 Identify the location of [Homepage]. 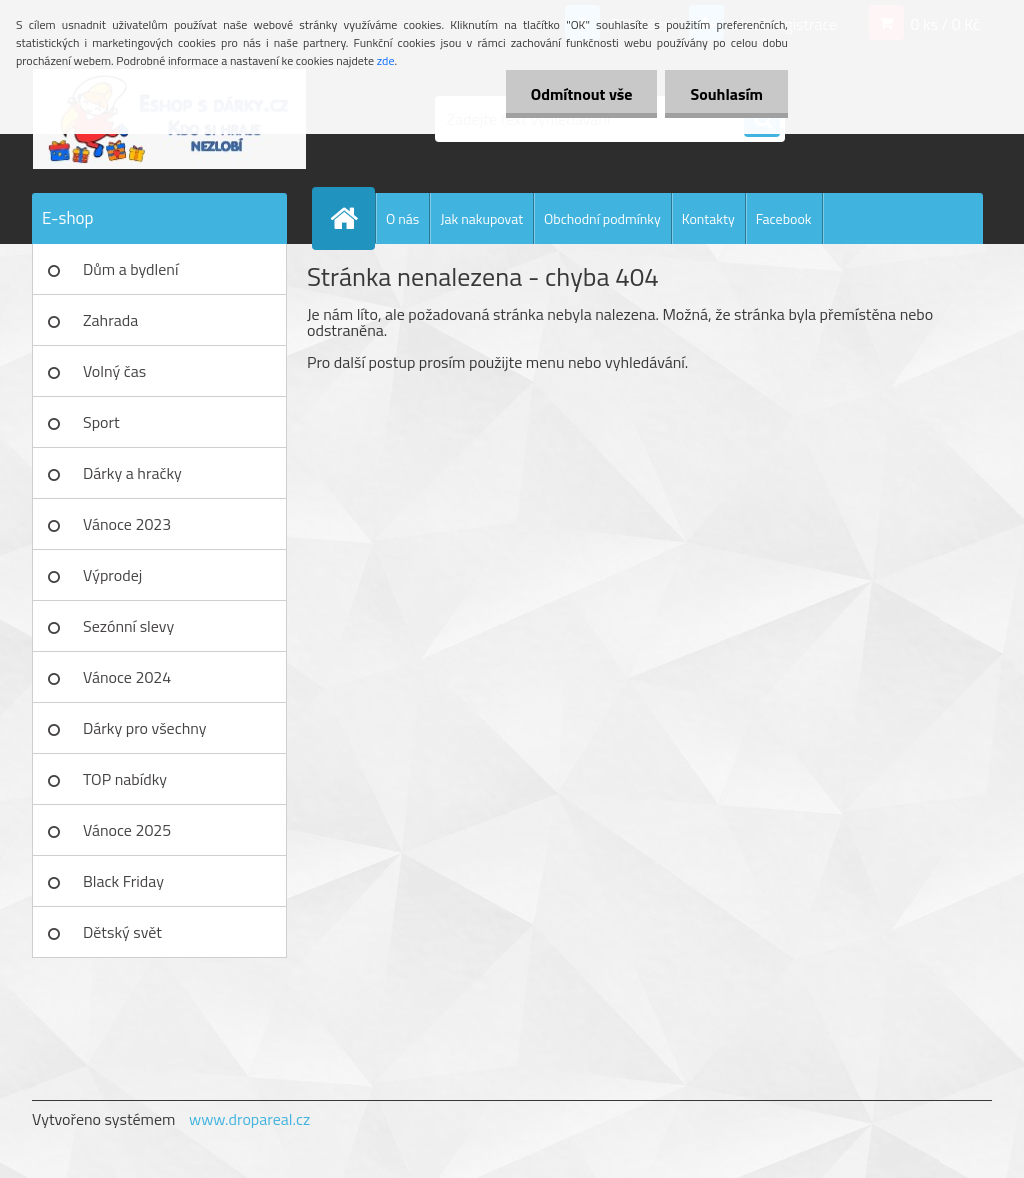
(352, 218).